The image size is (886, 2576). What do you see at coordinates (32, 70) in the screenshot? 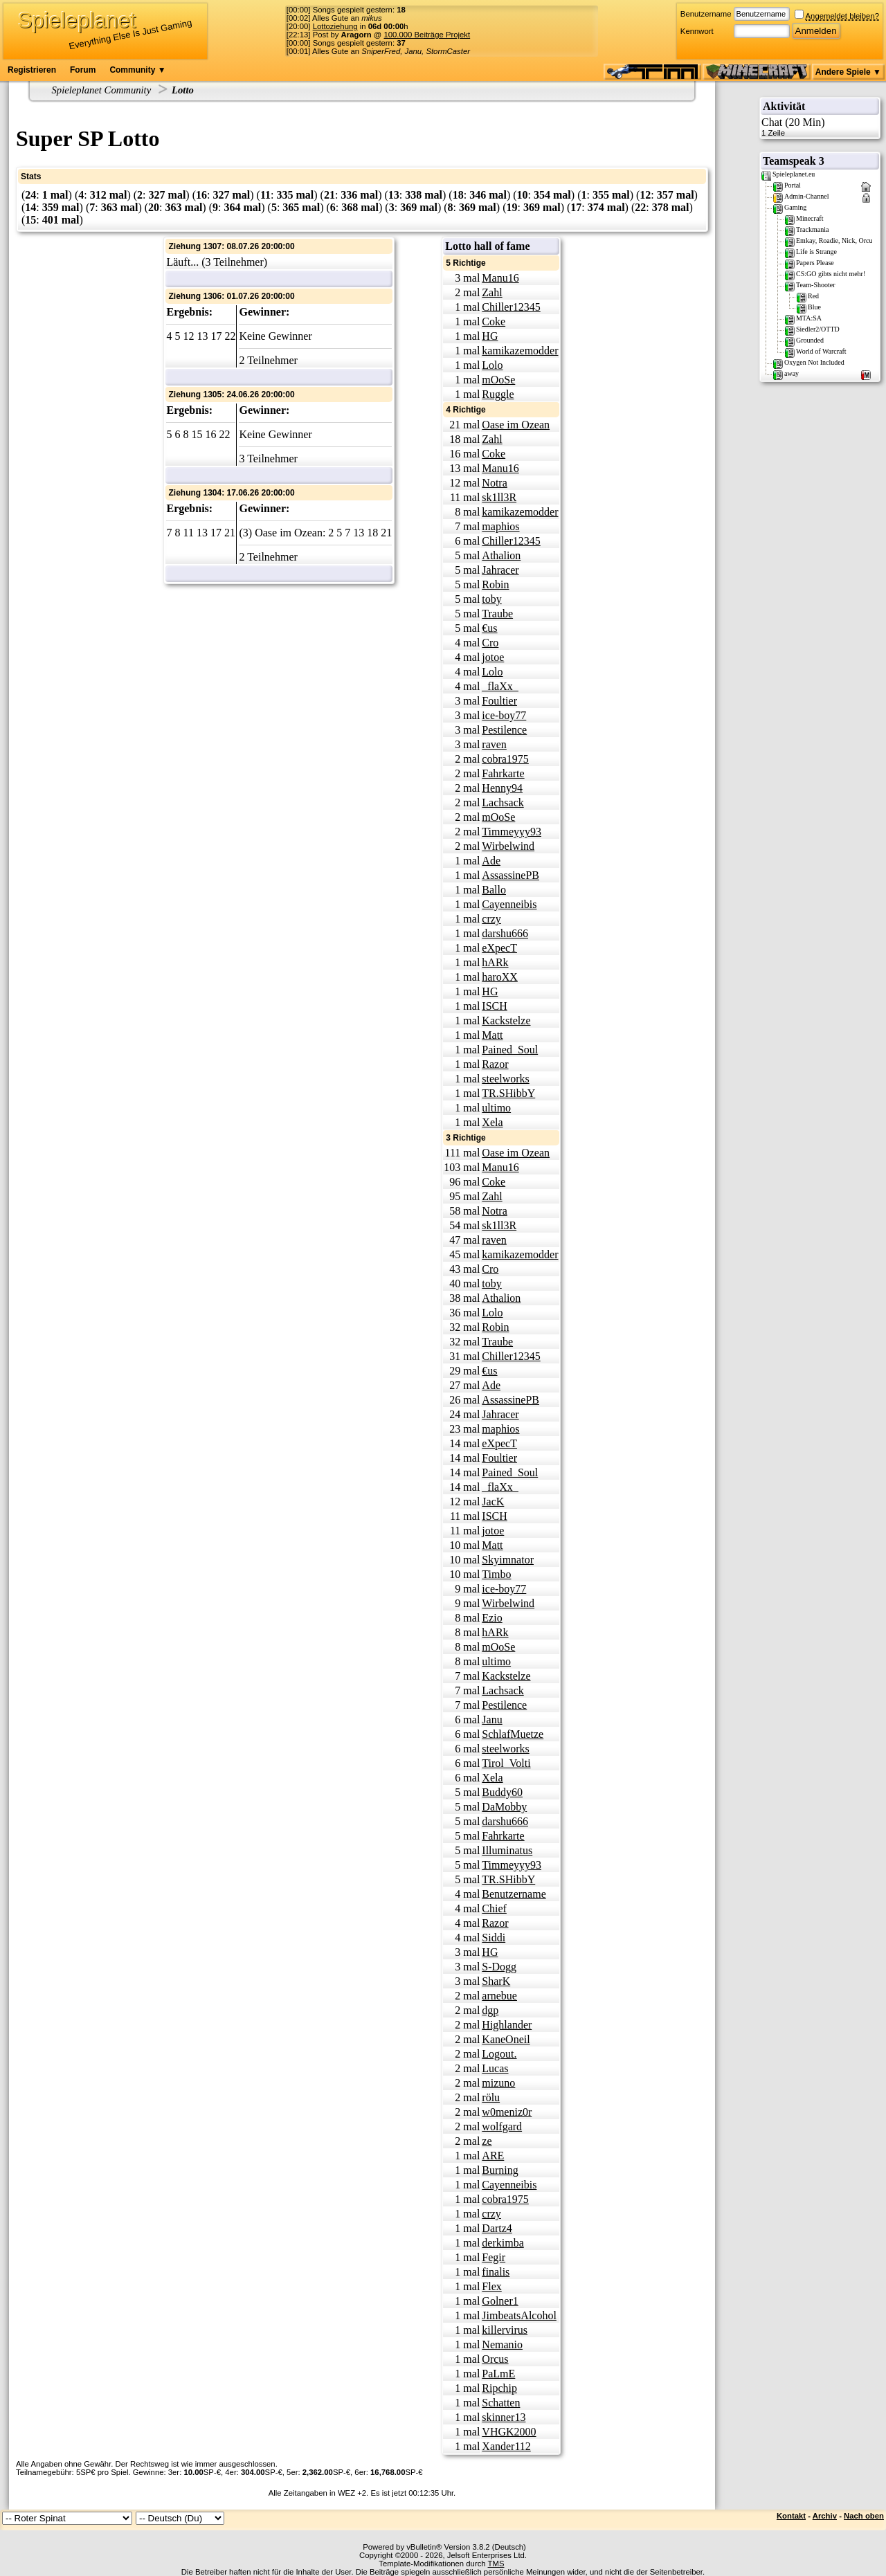
I see `Registrieren` at bounding box center [32, 70].